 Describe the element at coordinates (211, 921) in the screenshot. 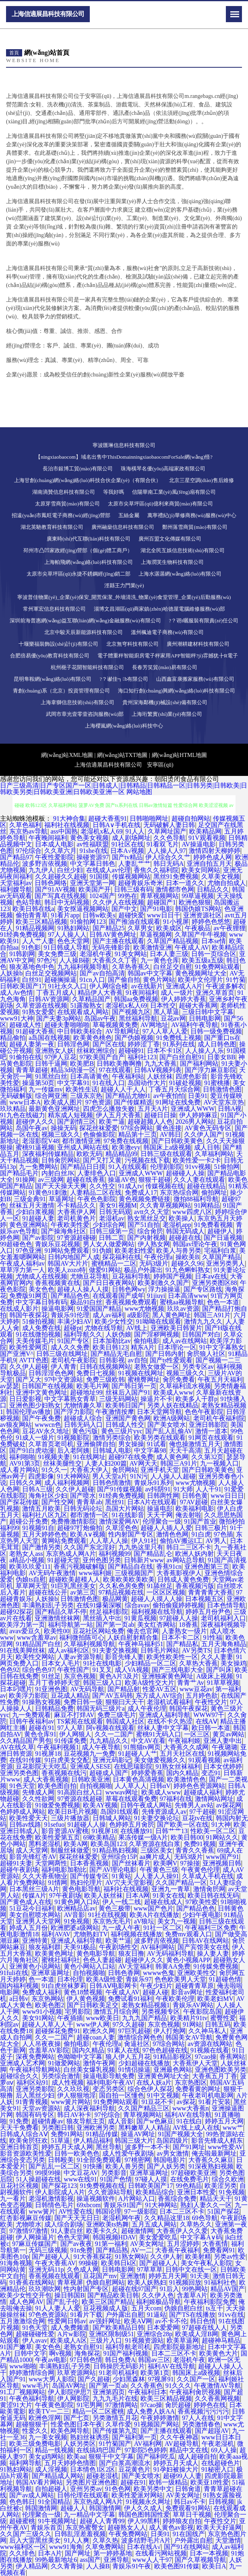

I see `婷婷色色悠悠` at that location.